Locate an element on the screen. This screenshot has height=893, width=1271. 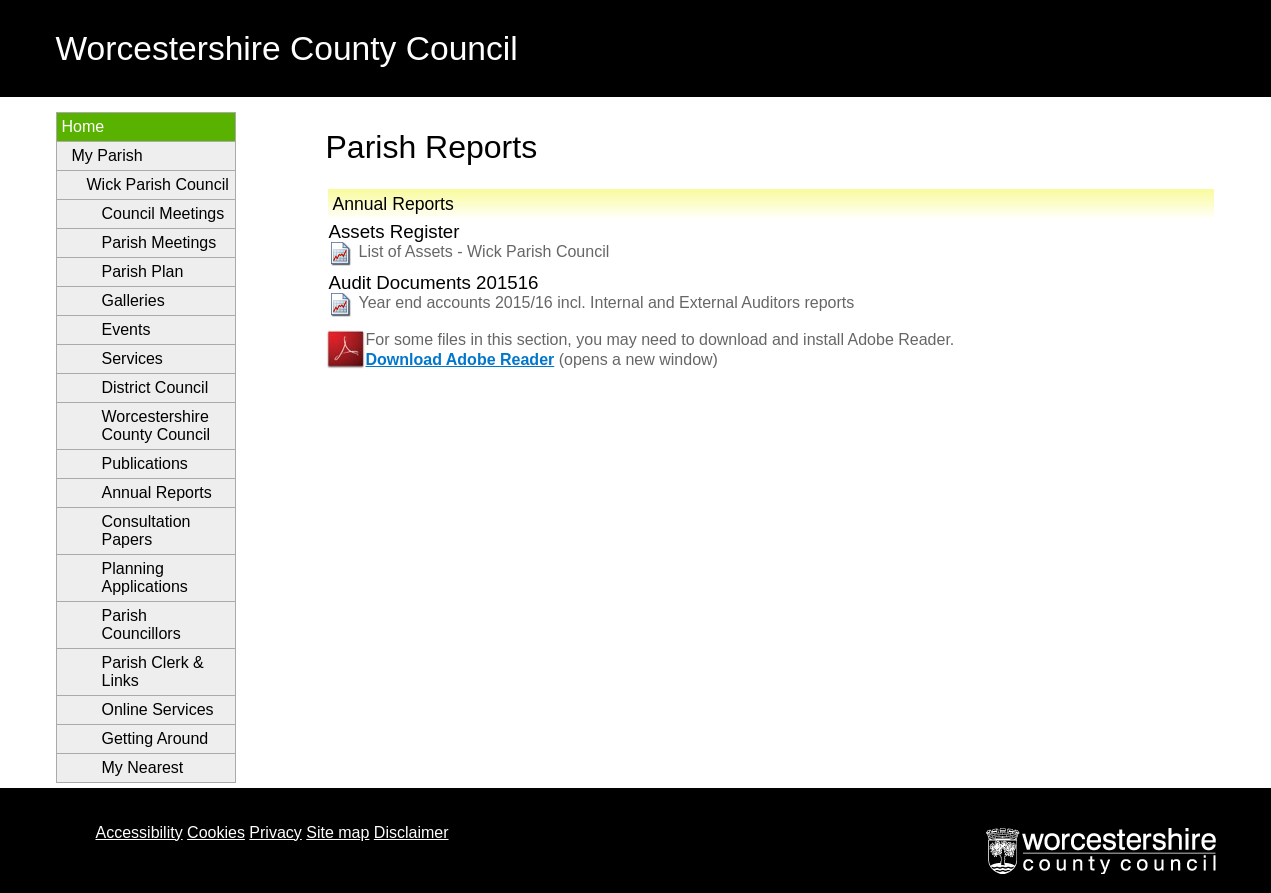
My Parish is located at coordinates (107, 155).